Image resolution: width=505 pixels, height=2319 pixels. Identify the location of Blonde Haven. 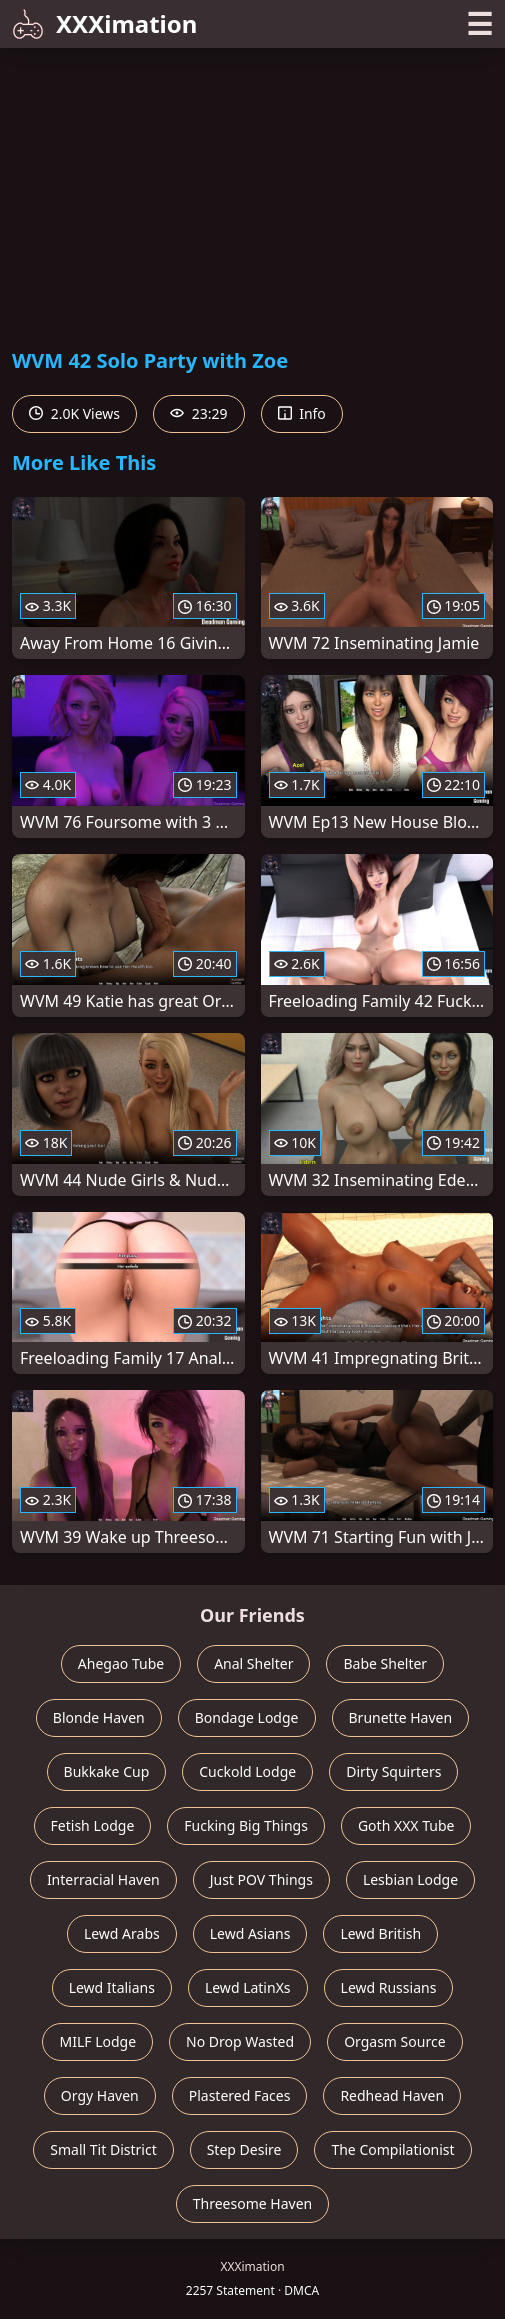
(99, 1717).